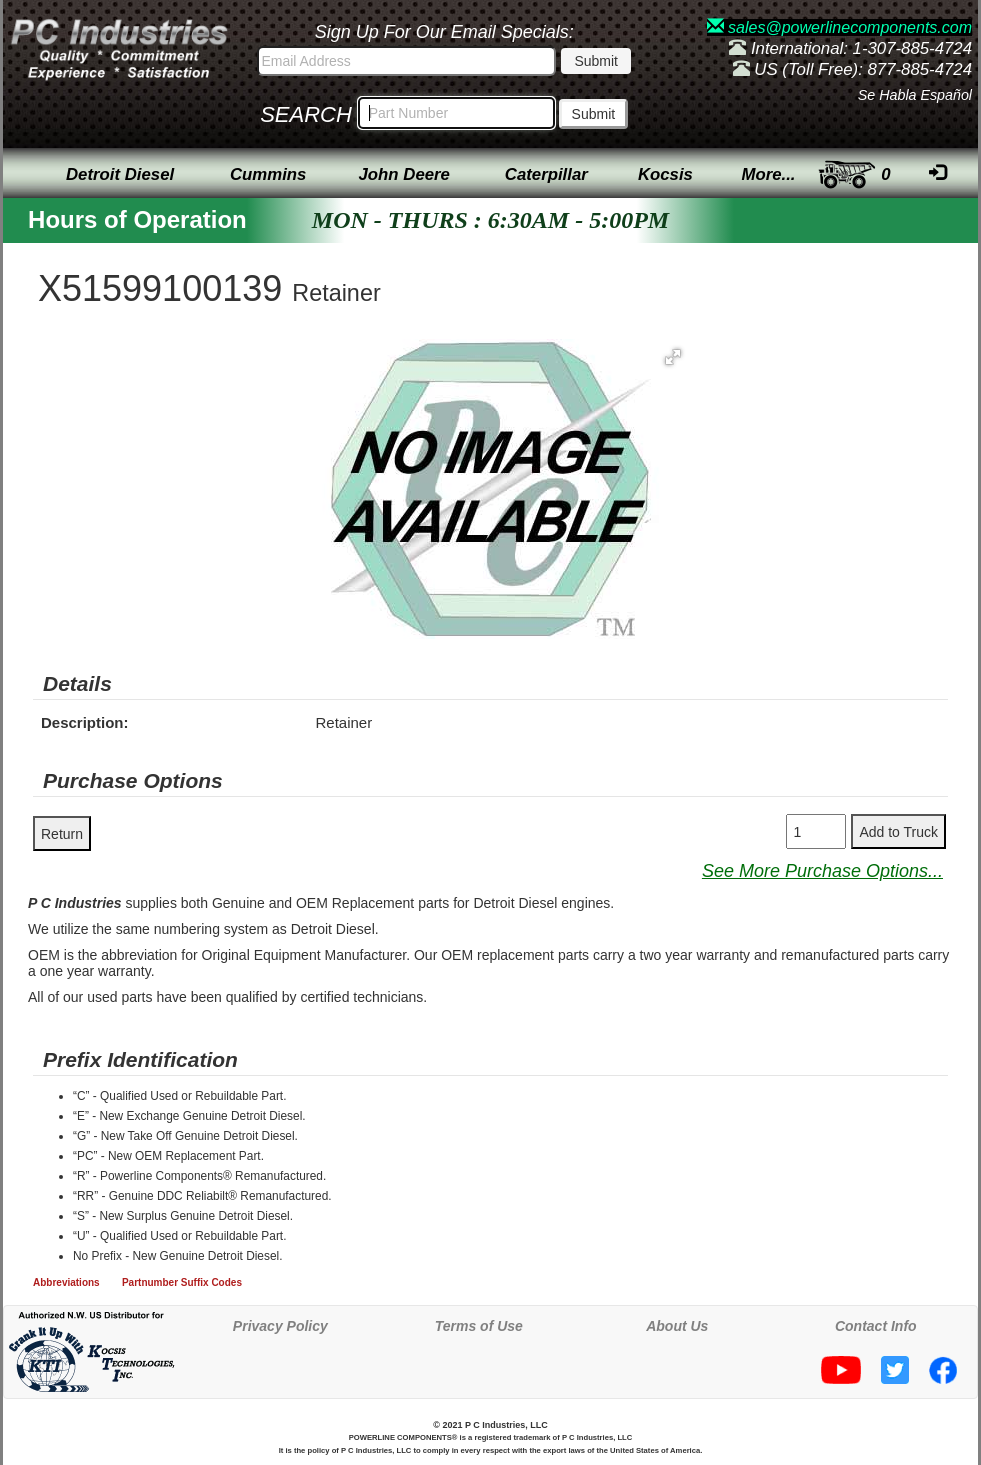 This screenshot has width=981, height=1465. Describe the element at coordinates (822, 871) in the screenshot. I see `See More Purchase Options...` at that location.